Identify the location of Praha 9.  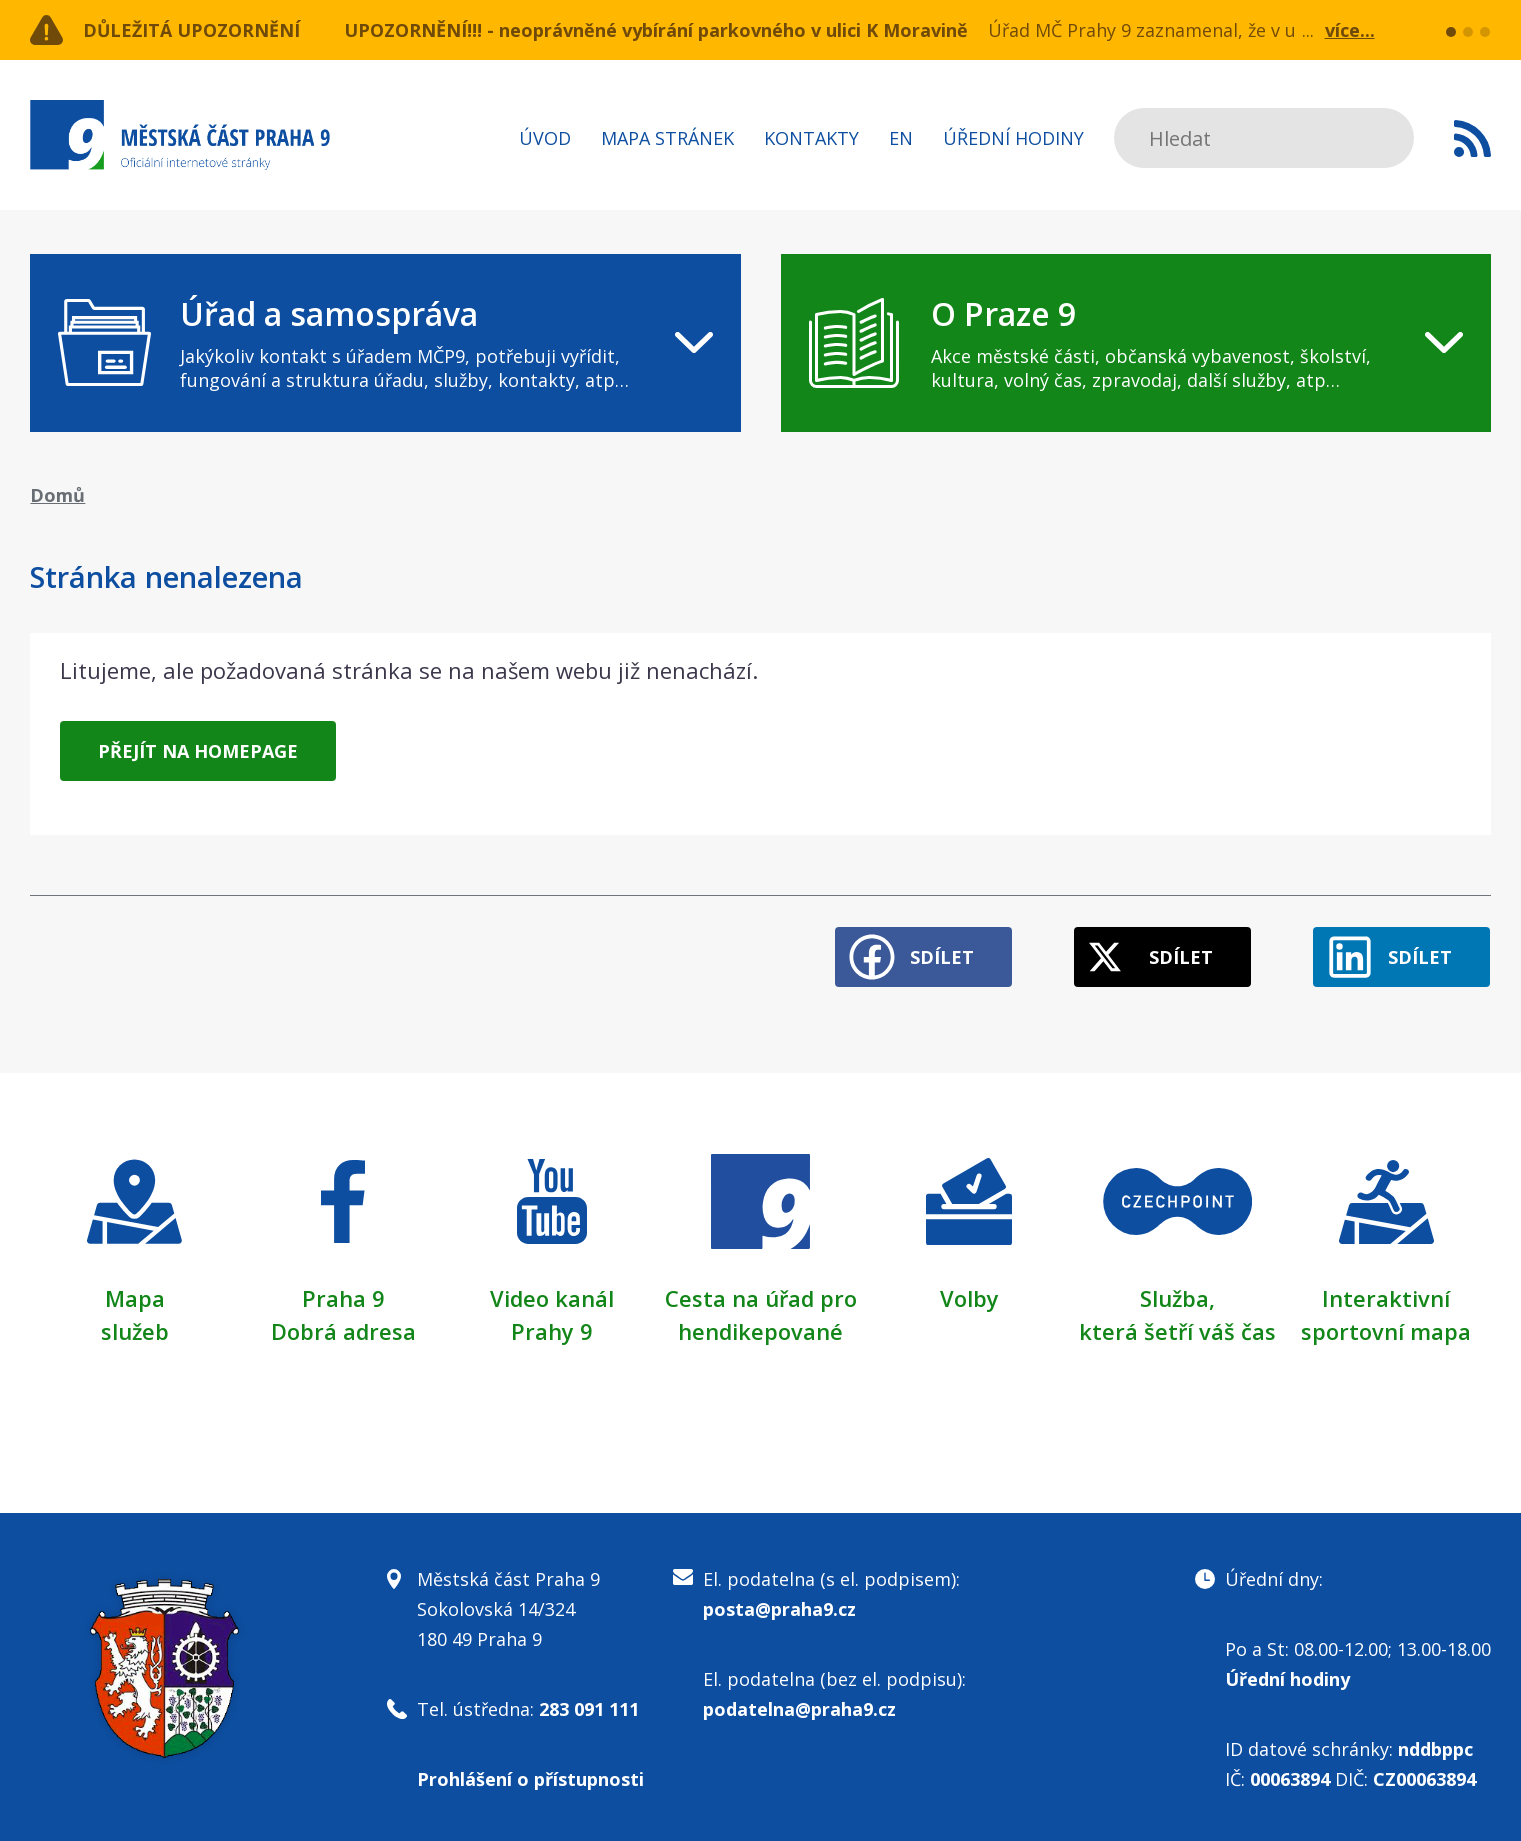
(343, 1297).